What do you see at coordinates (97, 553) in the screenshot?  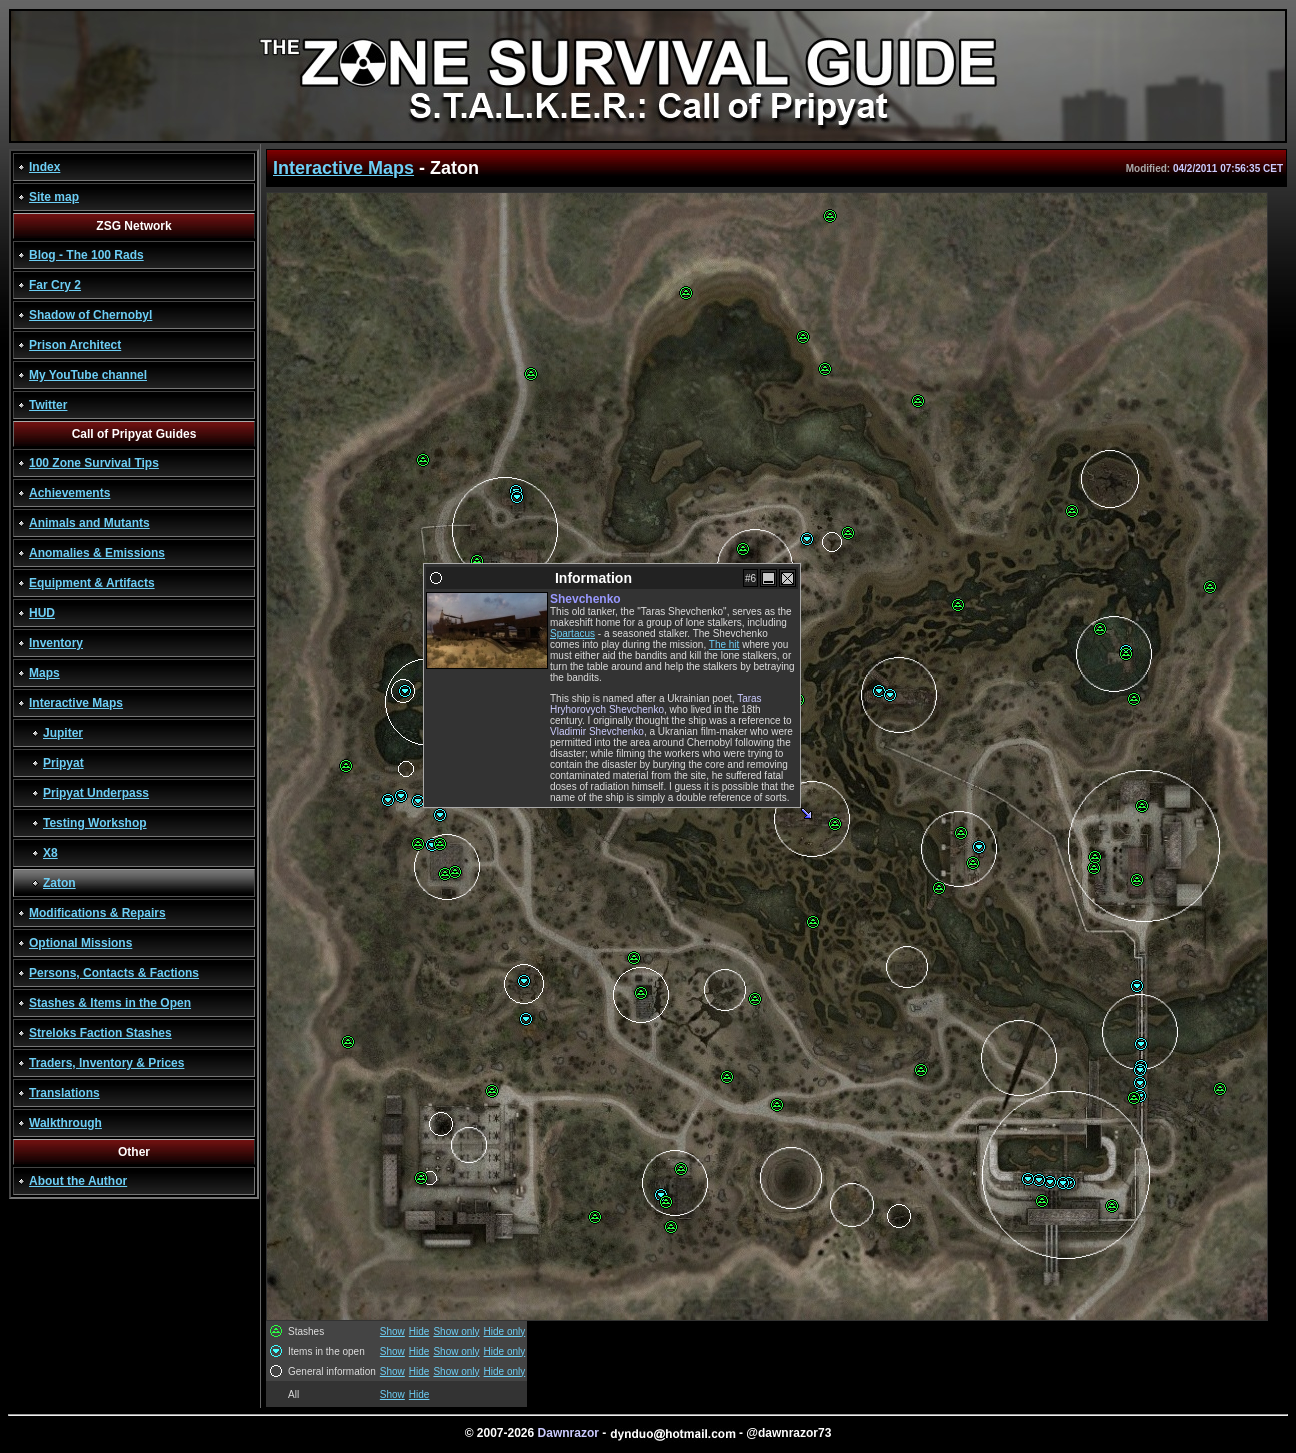 I see `Anomalies & Emissions` at bounding box center [97, 553].